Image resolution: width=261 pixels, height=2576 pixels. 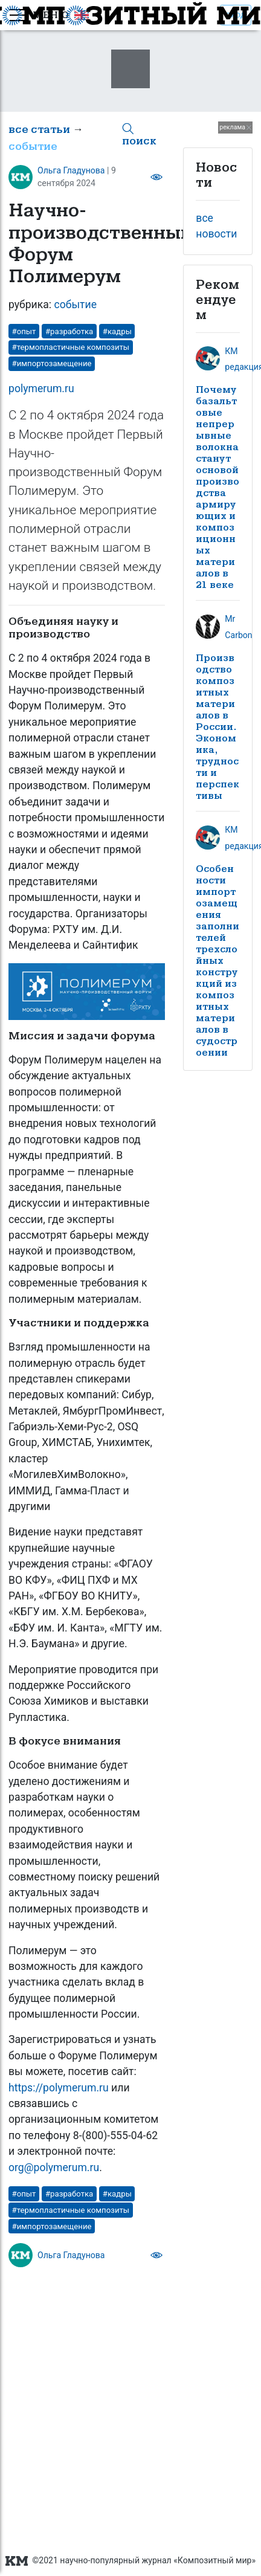 What do you see at coordinates (117, 331) in the screenshot?
I see `#кадры` at bounding box center [117, 331].